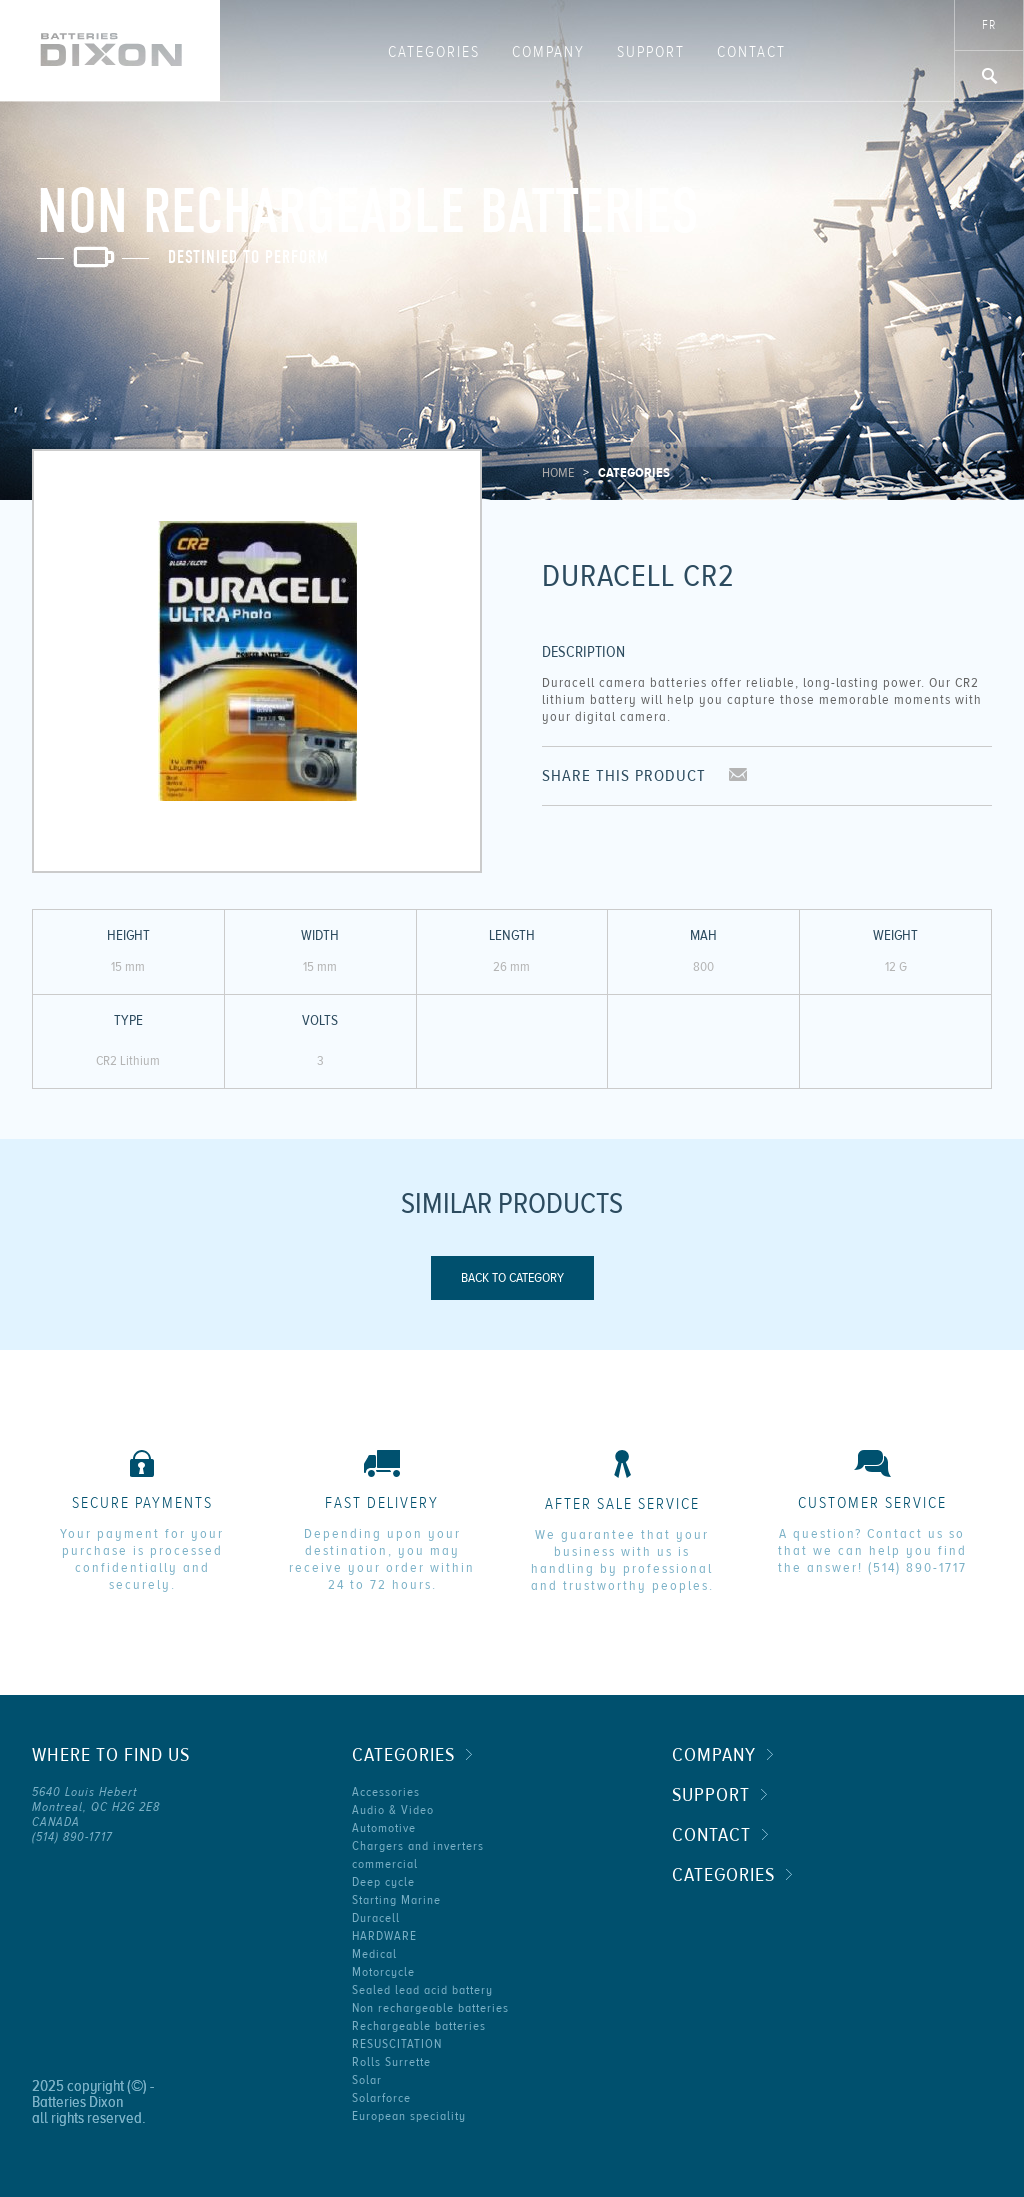  What do you see at coordinates (751, 52) in the screenshot?
I see `Contact` at bounding box center [751, 52].